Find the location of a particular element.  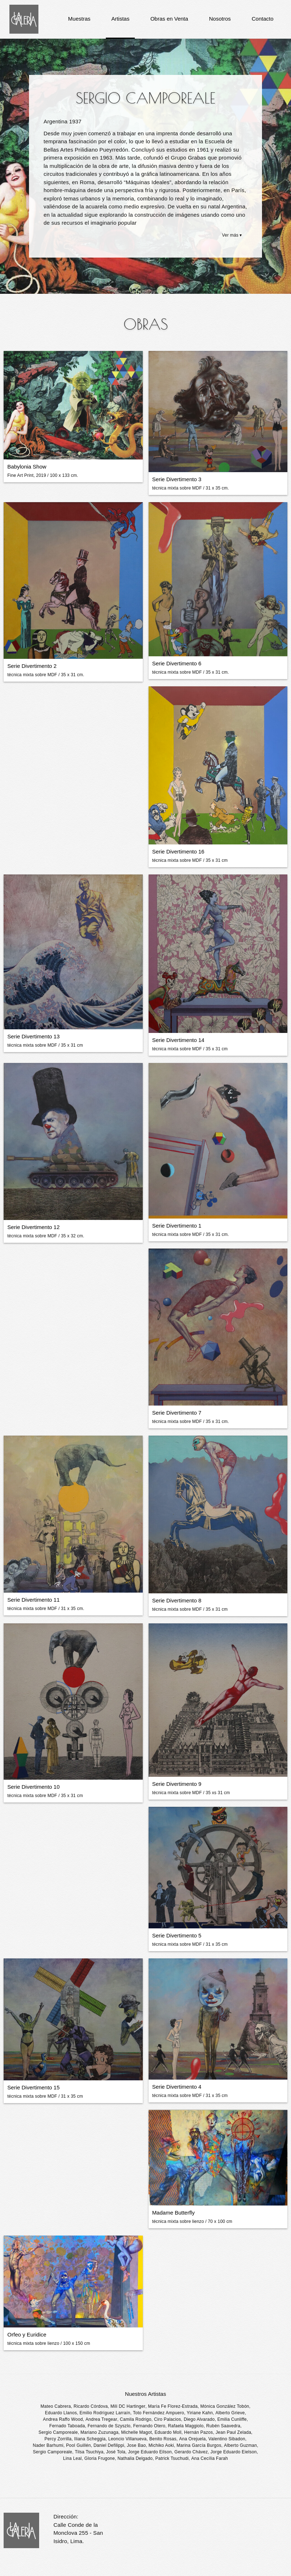

María Fe Florez-Estrada is located at coordinates (173, 2406).